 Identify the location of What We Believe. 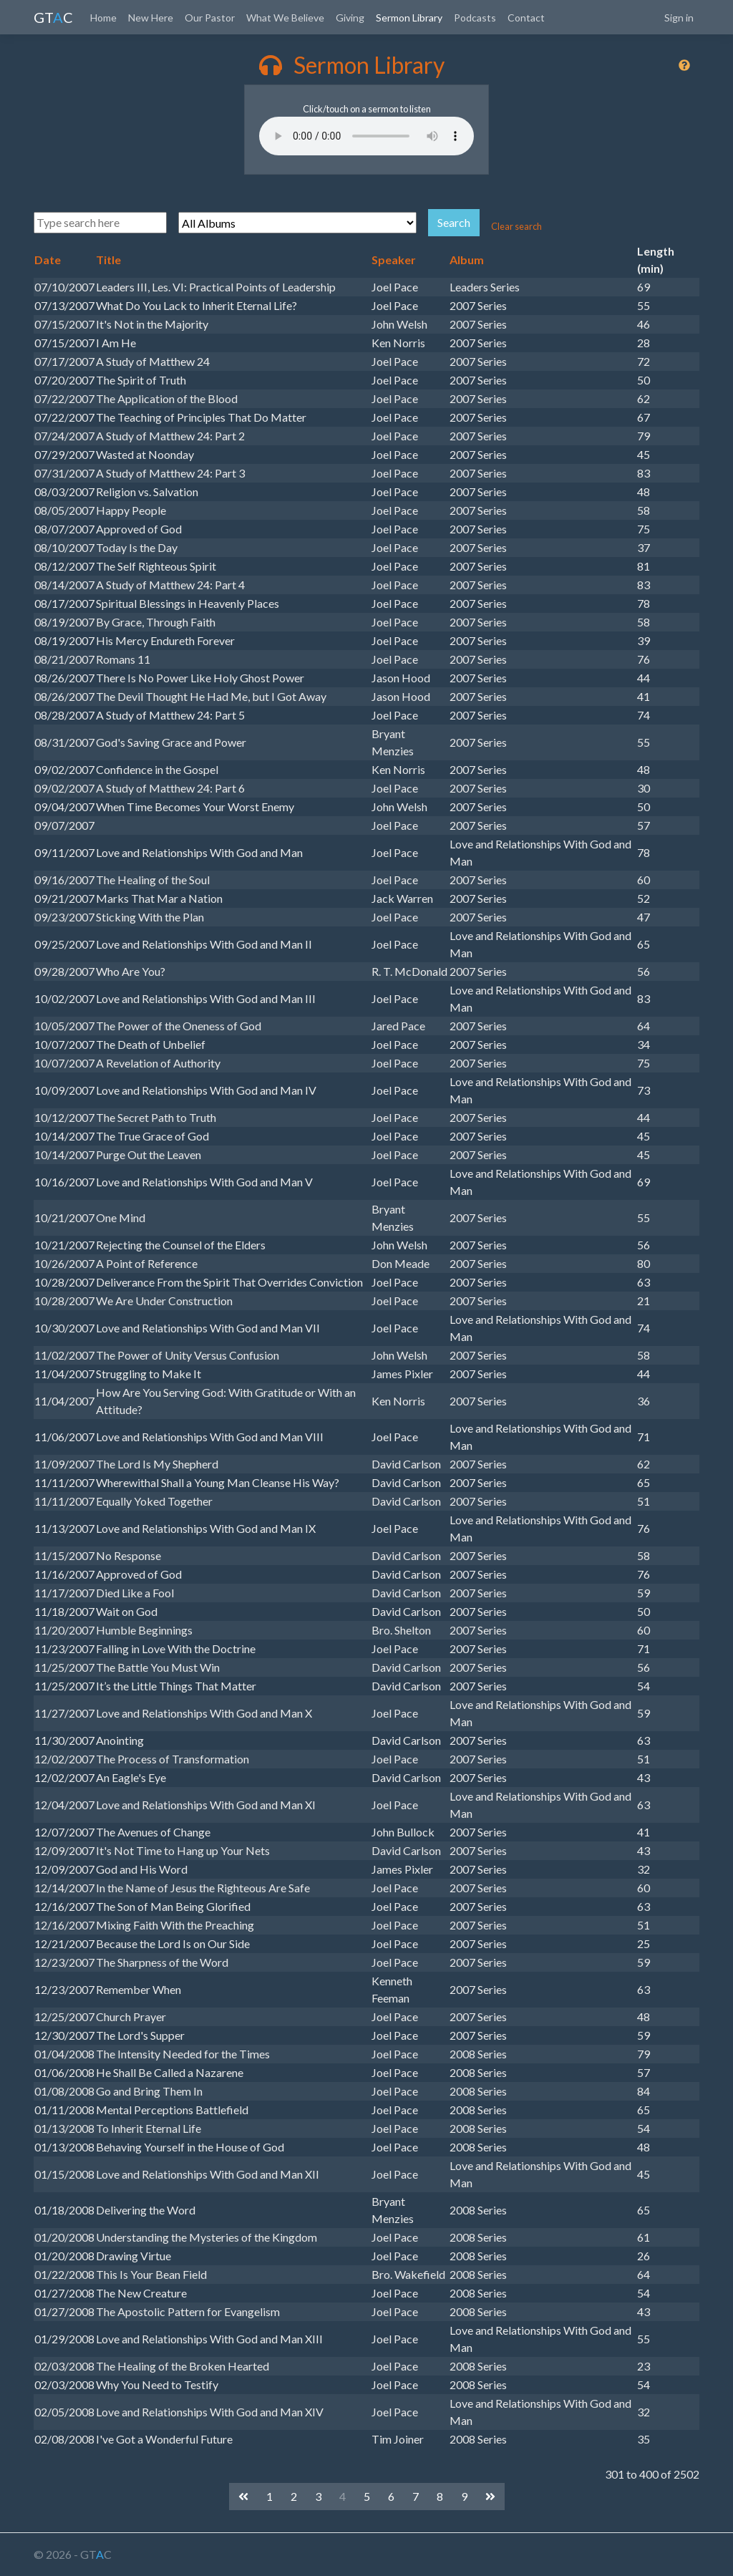
(285, 17).